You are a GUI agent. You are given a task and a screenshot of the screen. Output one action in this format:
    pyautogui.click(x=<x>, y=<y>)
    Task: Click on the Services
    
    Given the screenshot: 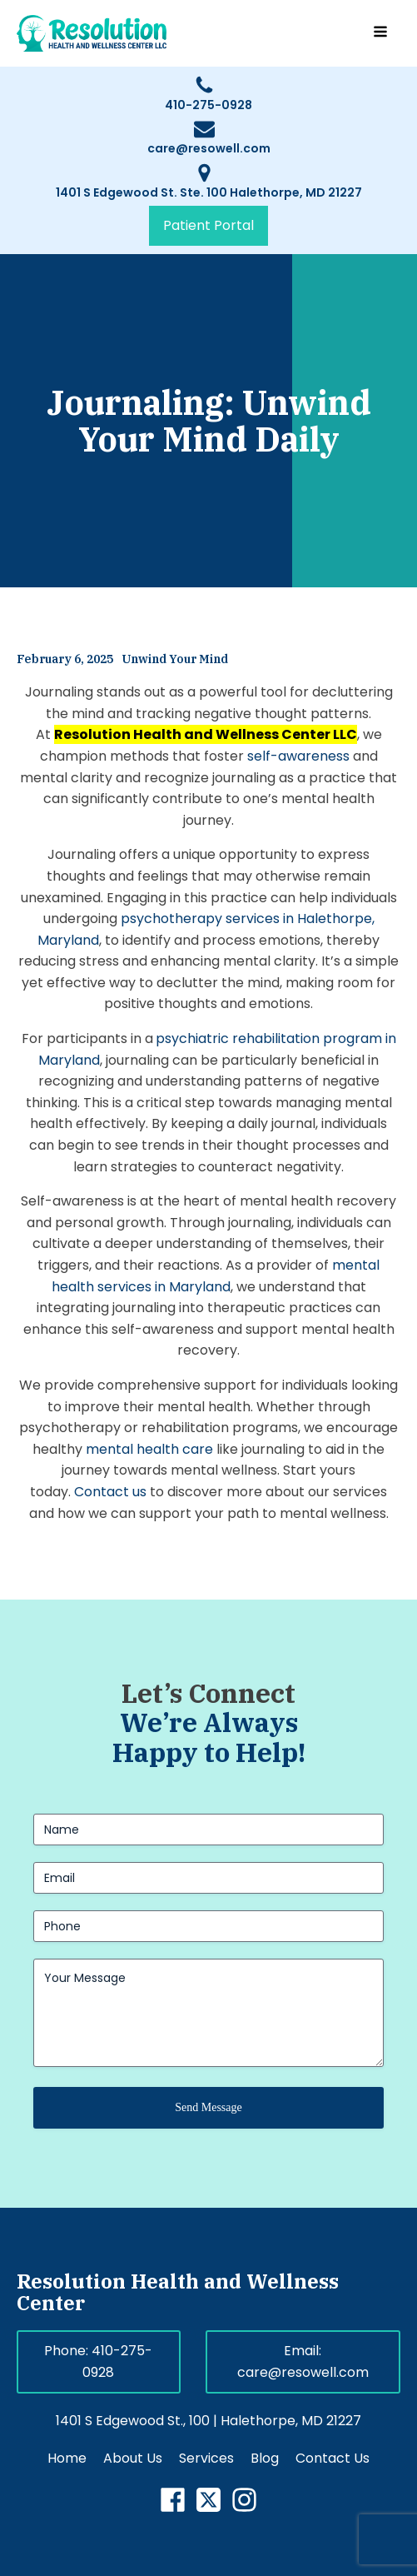 What is the action you would take?
    pyautogui.click(x=206, y=2458)
    